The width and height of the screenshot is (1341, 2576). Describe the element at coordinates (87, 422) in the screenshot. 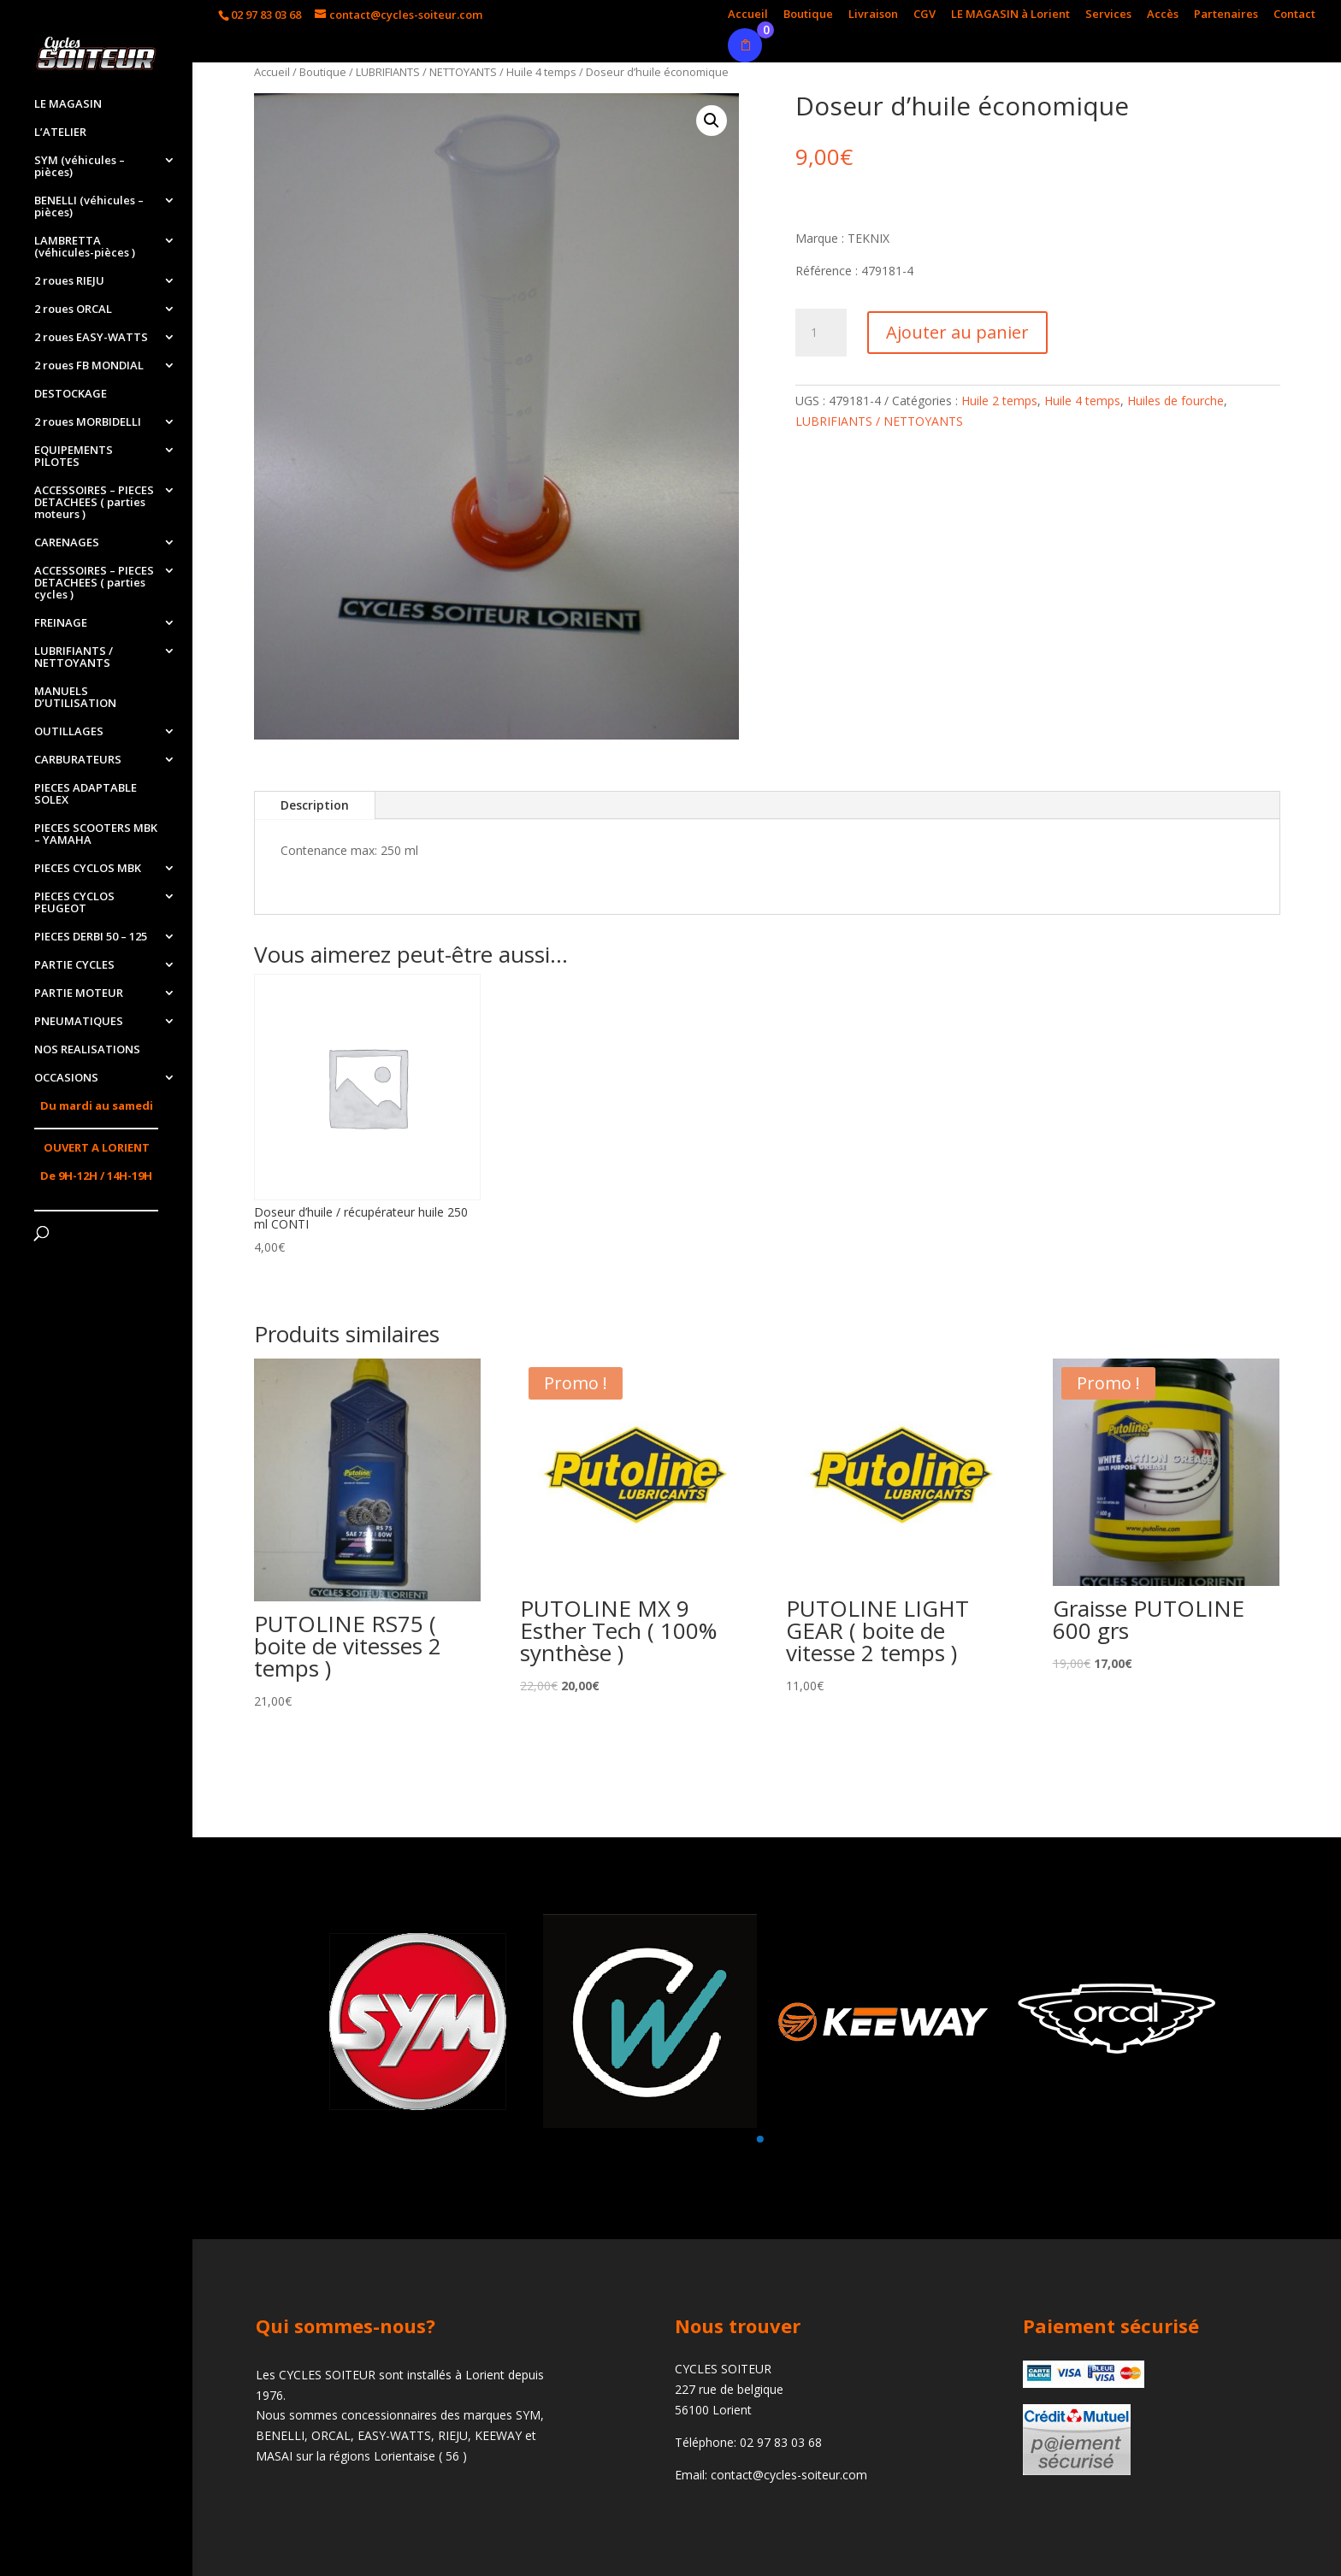

I see `2 roues MORBIDELLI` at that location.